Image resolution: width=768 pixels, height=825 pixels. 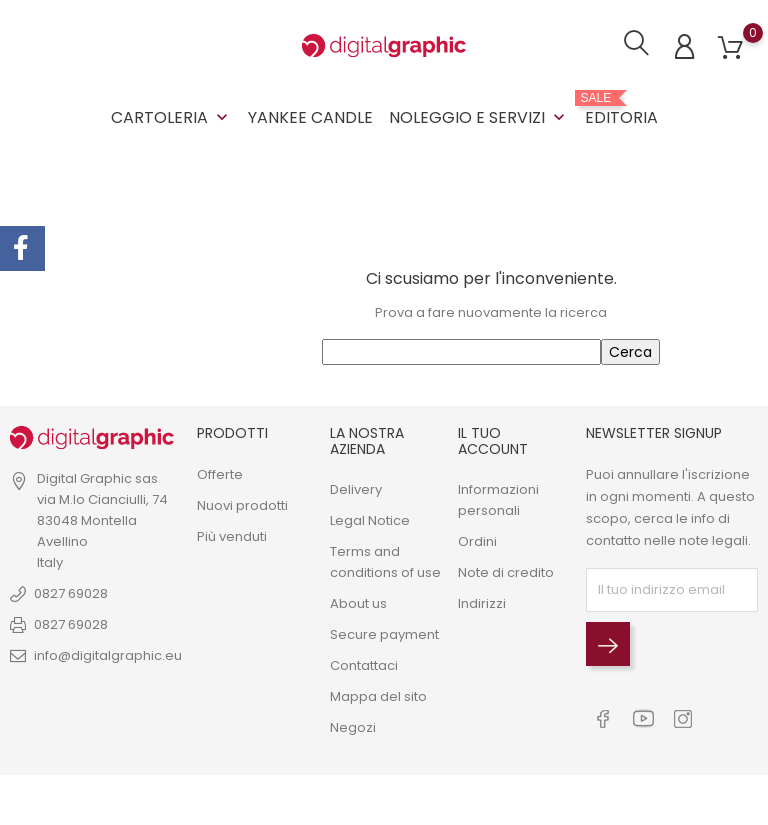 What do you see at coordinates (385, 561) in the screenshot?
I see `Terms and conditions of use` at bounding box center [385, 561].